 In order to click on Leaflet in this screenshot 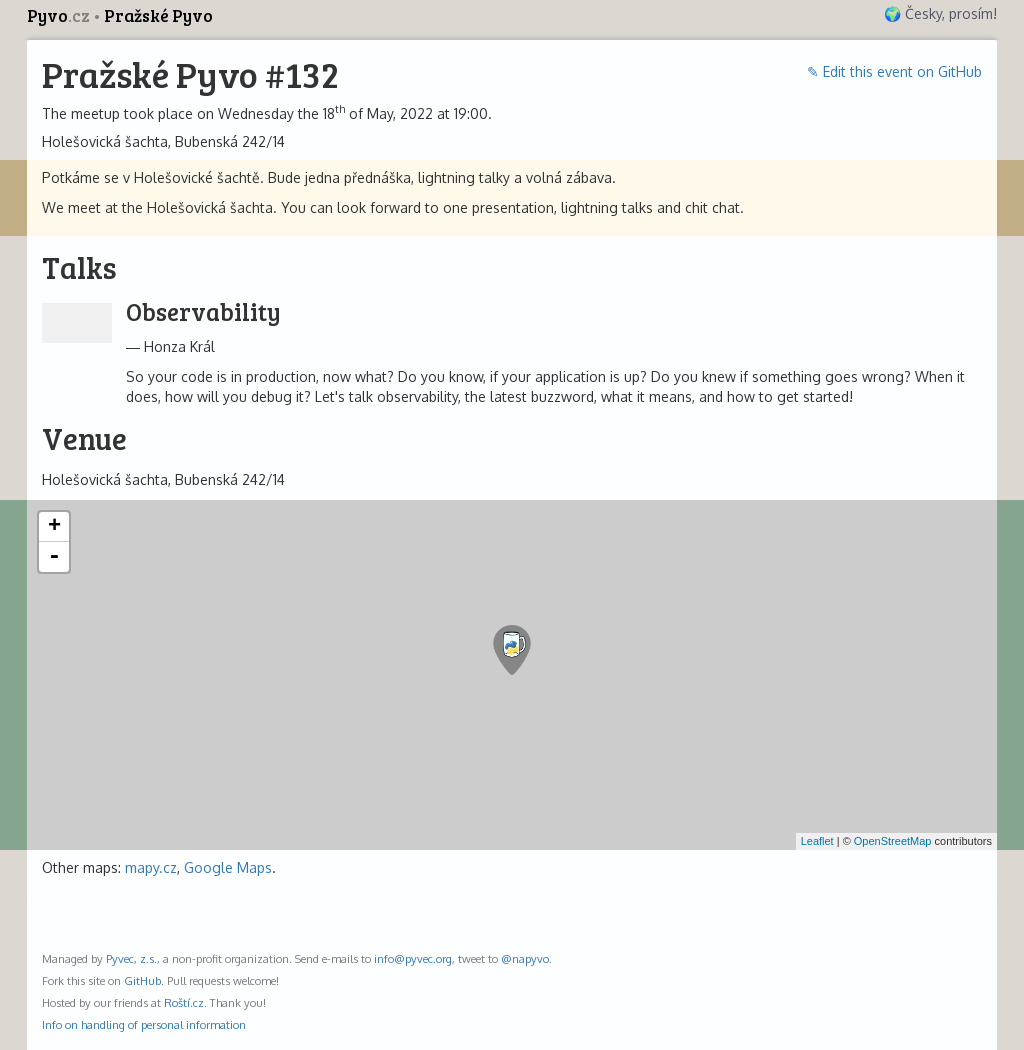, I will do `click(817, 841)`.